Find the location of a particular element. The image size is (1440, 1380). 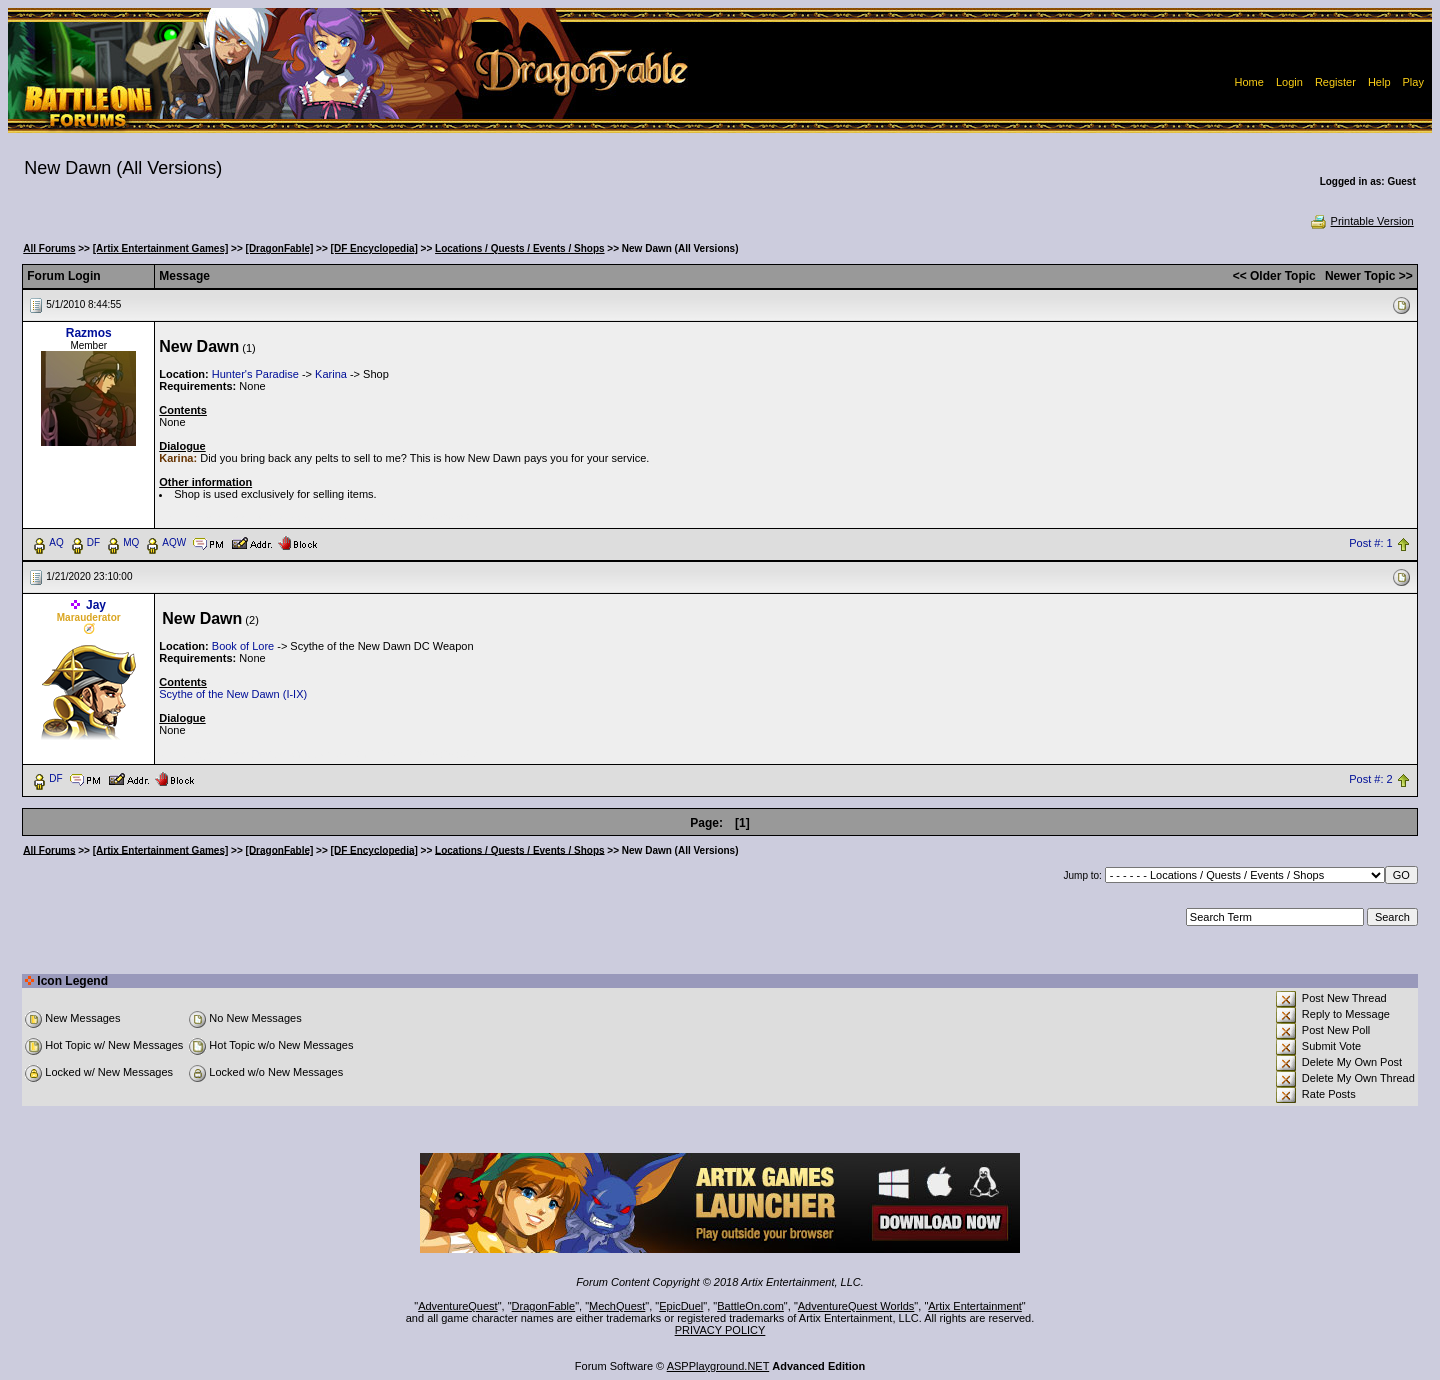

AdventureQuest Worlds is located at coordinates (856, 1306).